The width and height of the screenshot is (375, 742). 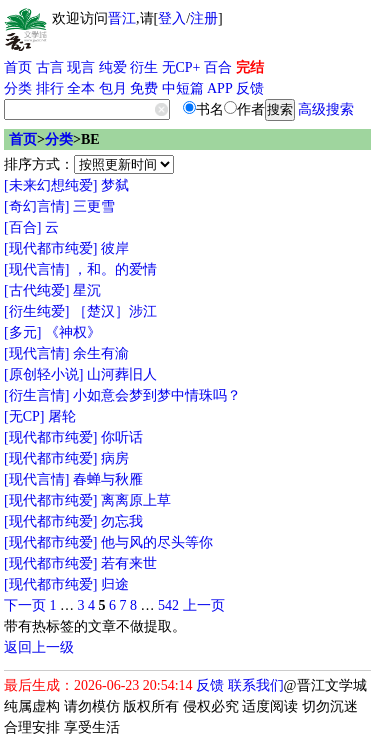 I want to click on 返回上一级, so click(x=39, y=647).